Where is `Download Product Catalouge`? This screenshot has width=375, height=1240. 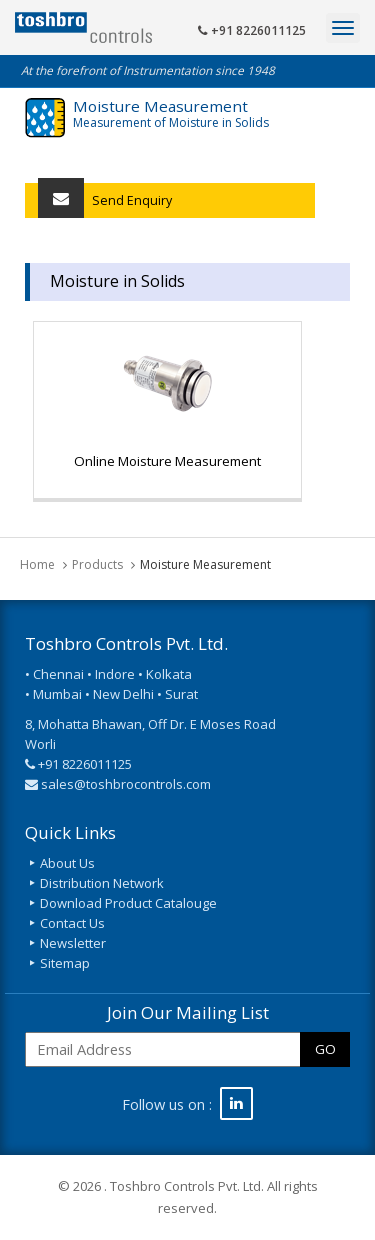 Download Product Catalouge is located at coordinates (128, 903).